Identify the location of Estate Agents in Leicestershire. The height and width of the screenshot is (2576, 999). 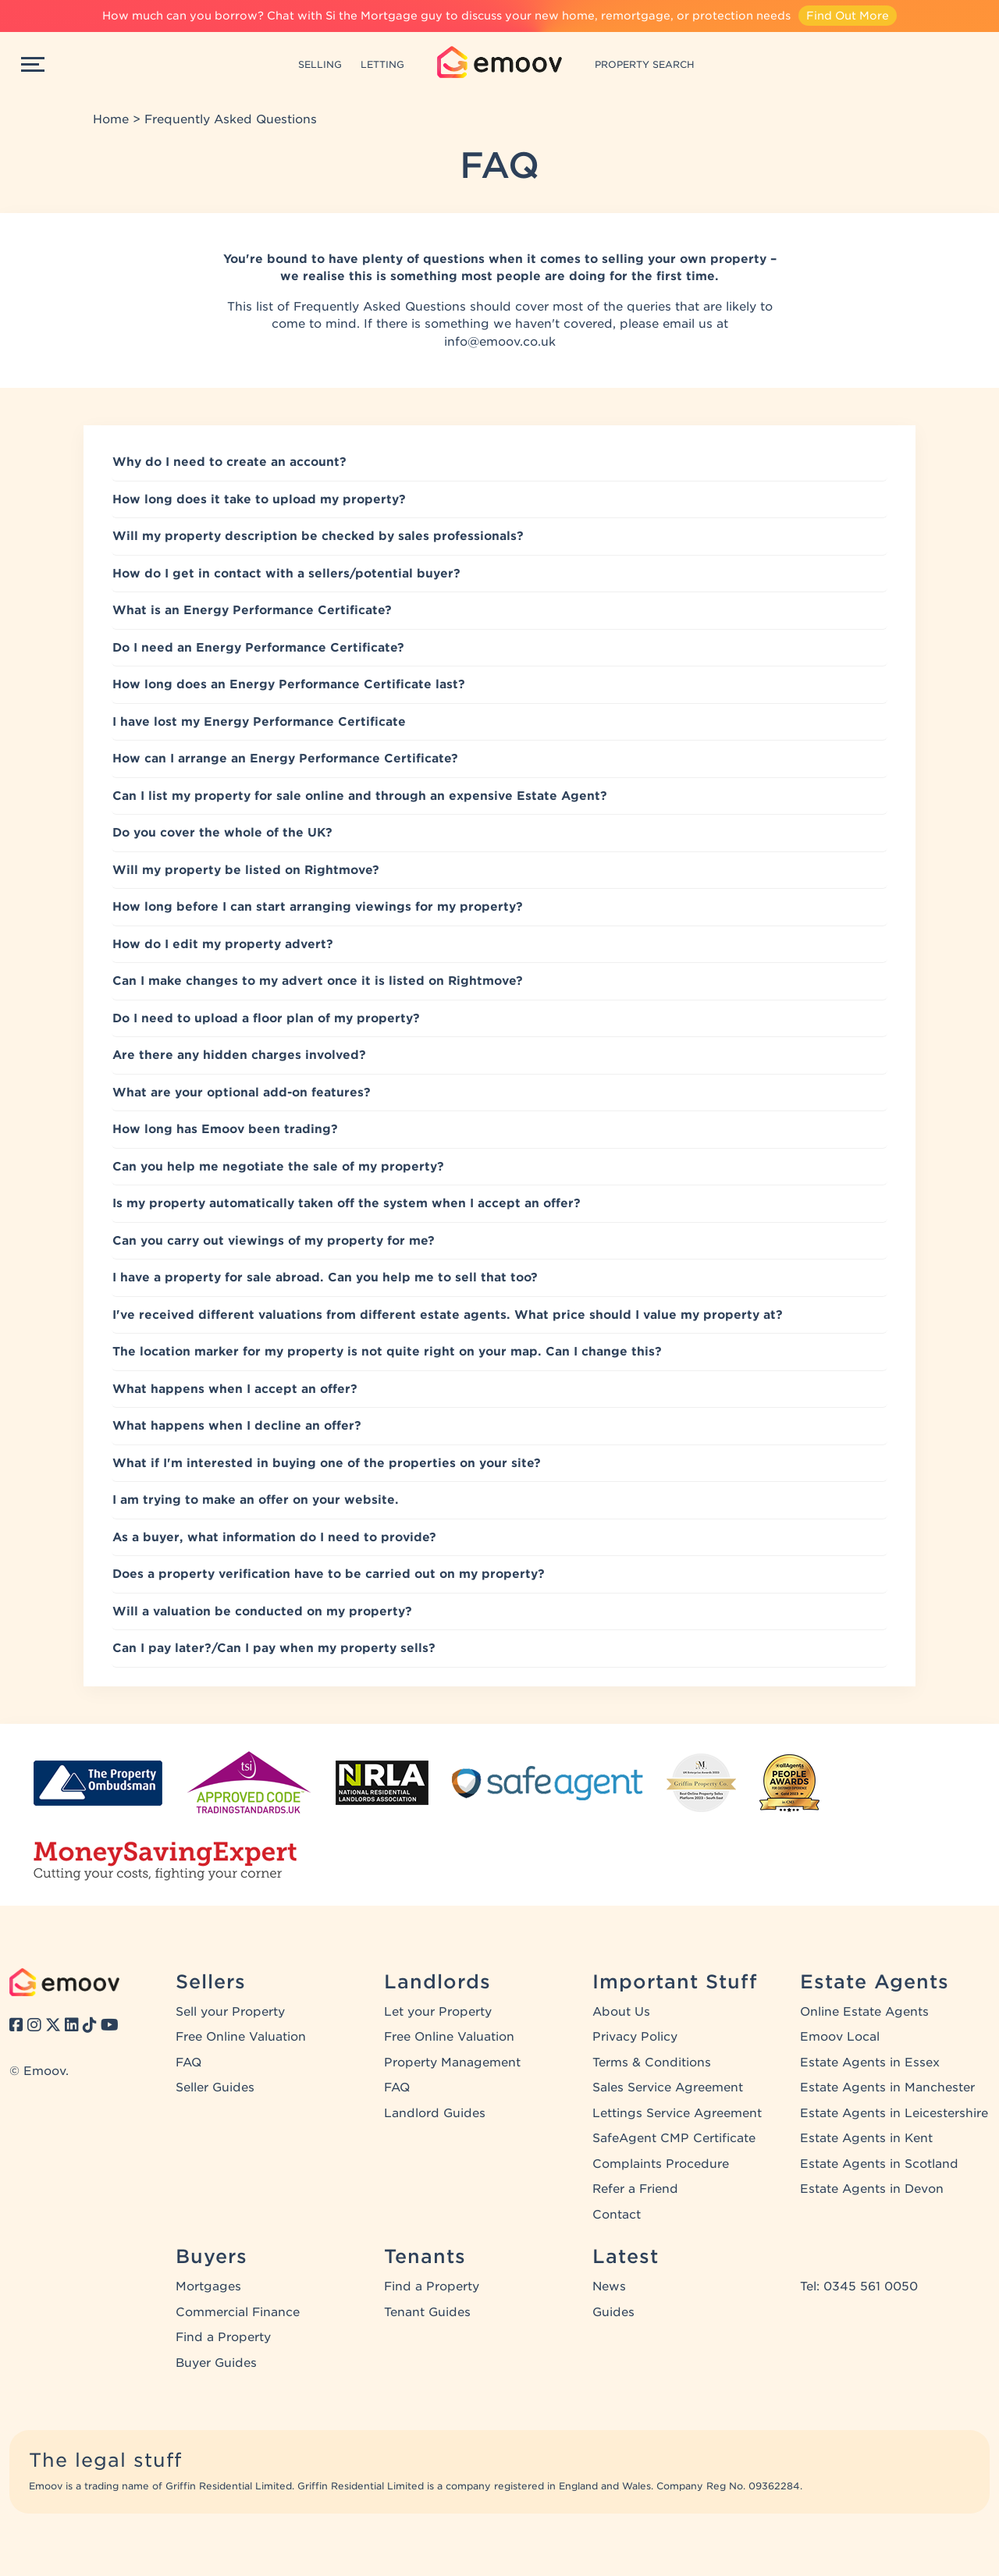
(894, 2113).